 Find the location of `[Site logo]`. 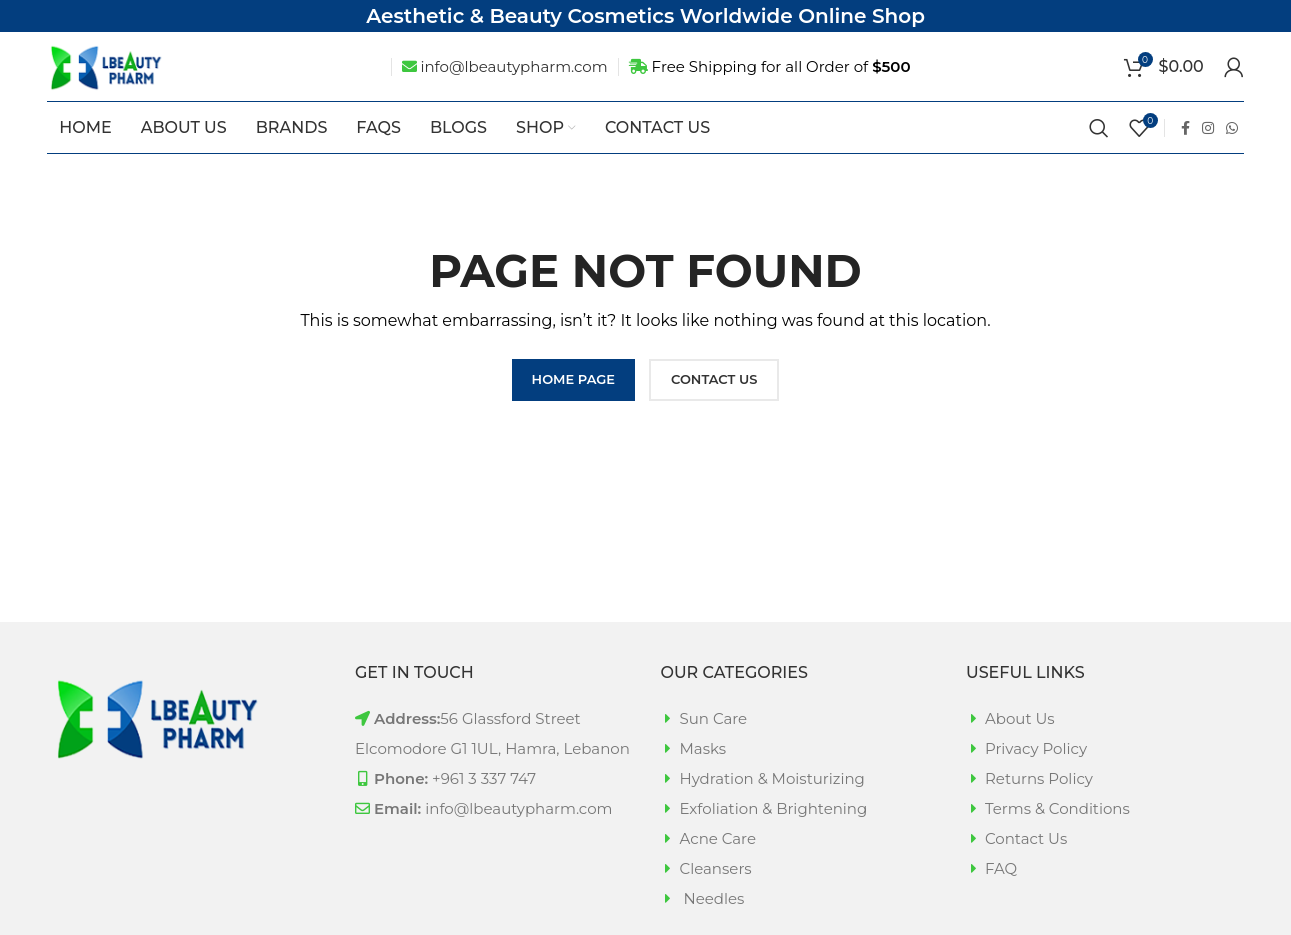

[Site logo] is located at coordinates (132, 80).